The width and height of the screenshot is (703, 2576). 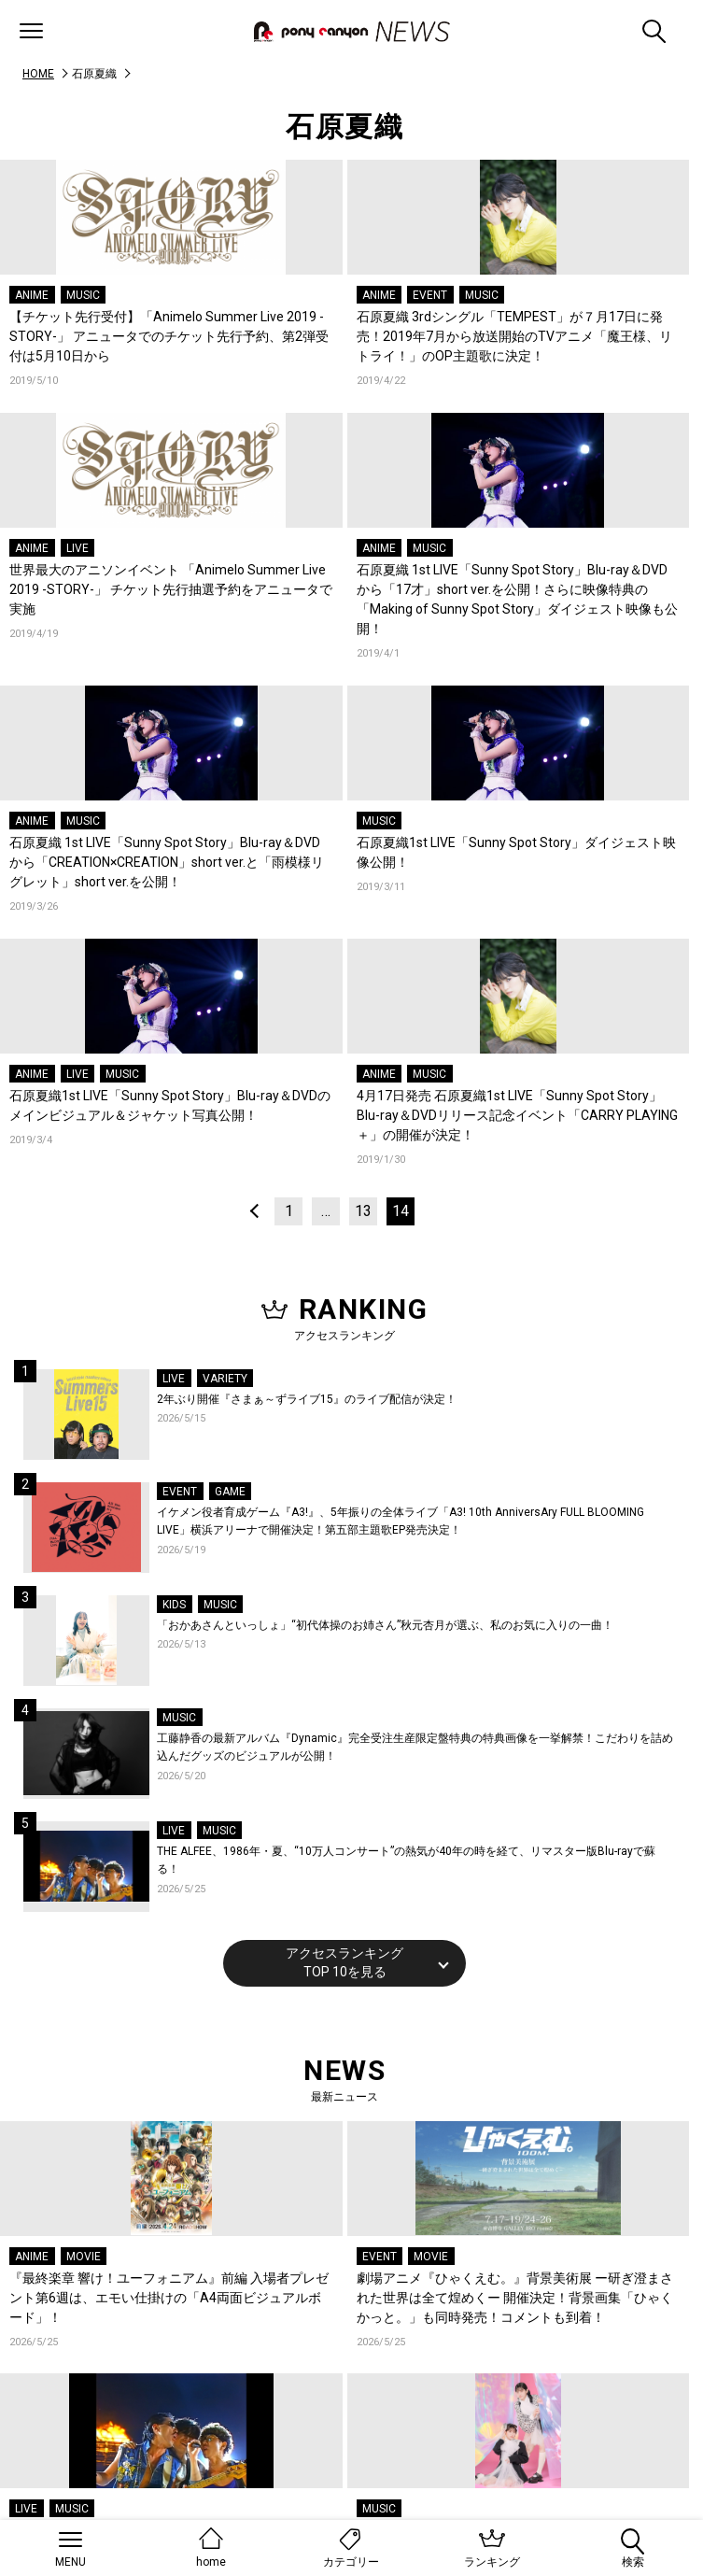 What do you see at coordinates (517, 1115) in the screenshot?
I see `4月17日発売 石原夏織1st LIVE「Sunny Spot Story」Blu-ray＆DVDリリース記念イベント「CARRY PLAYING＋」の開催が決定！` at bounding box center [517, 1115].